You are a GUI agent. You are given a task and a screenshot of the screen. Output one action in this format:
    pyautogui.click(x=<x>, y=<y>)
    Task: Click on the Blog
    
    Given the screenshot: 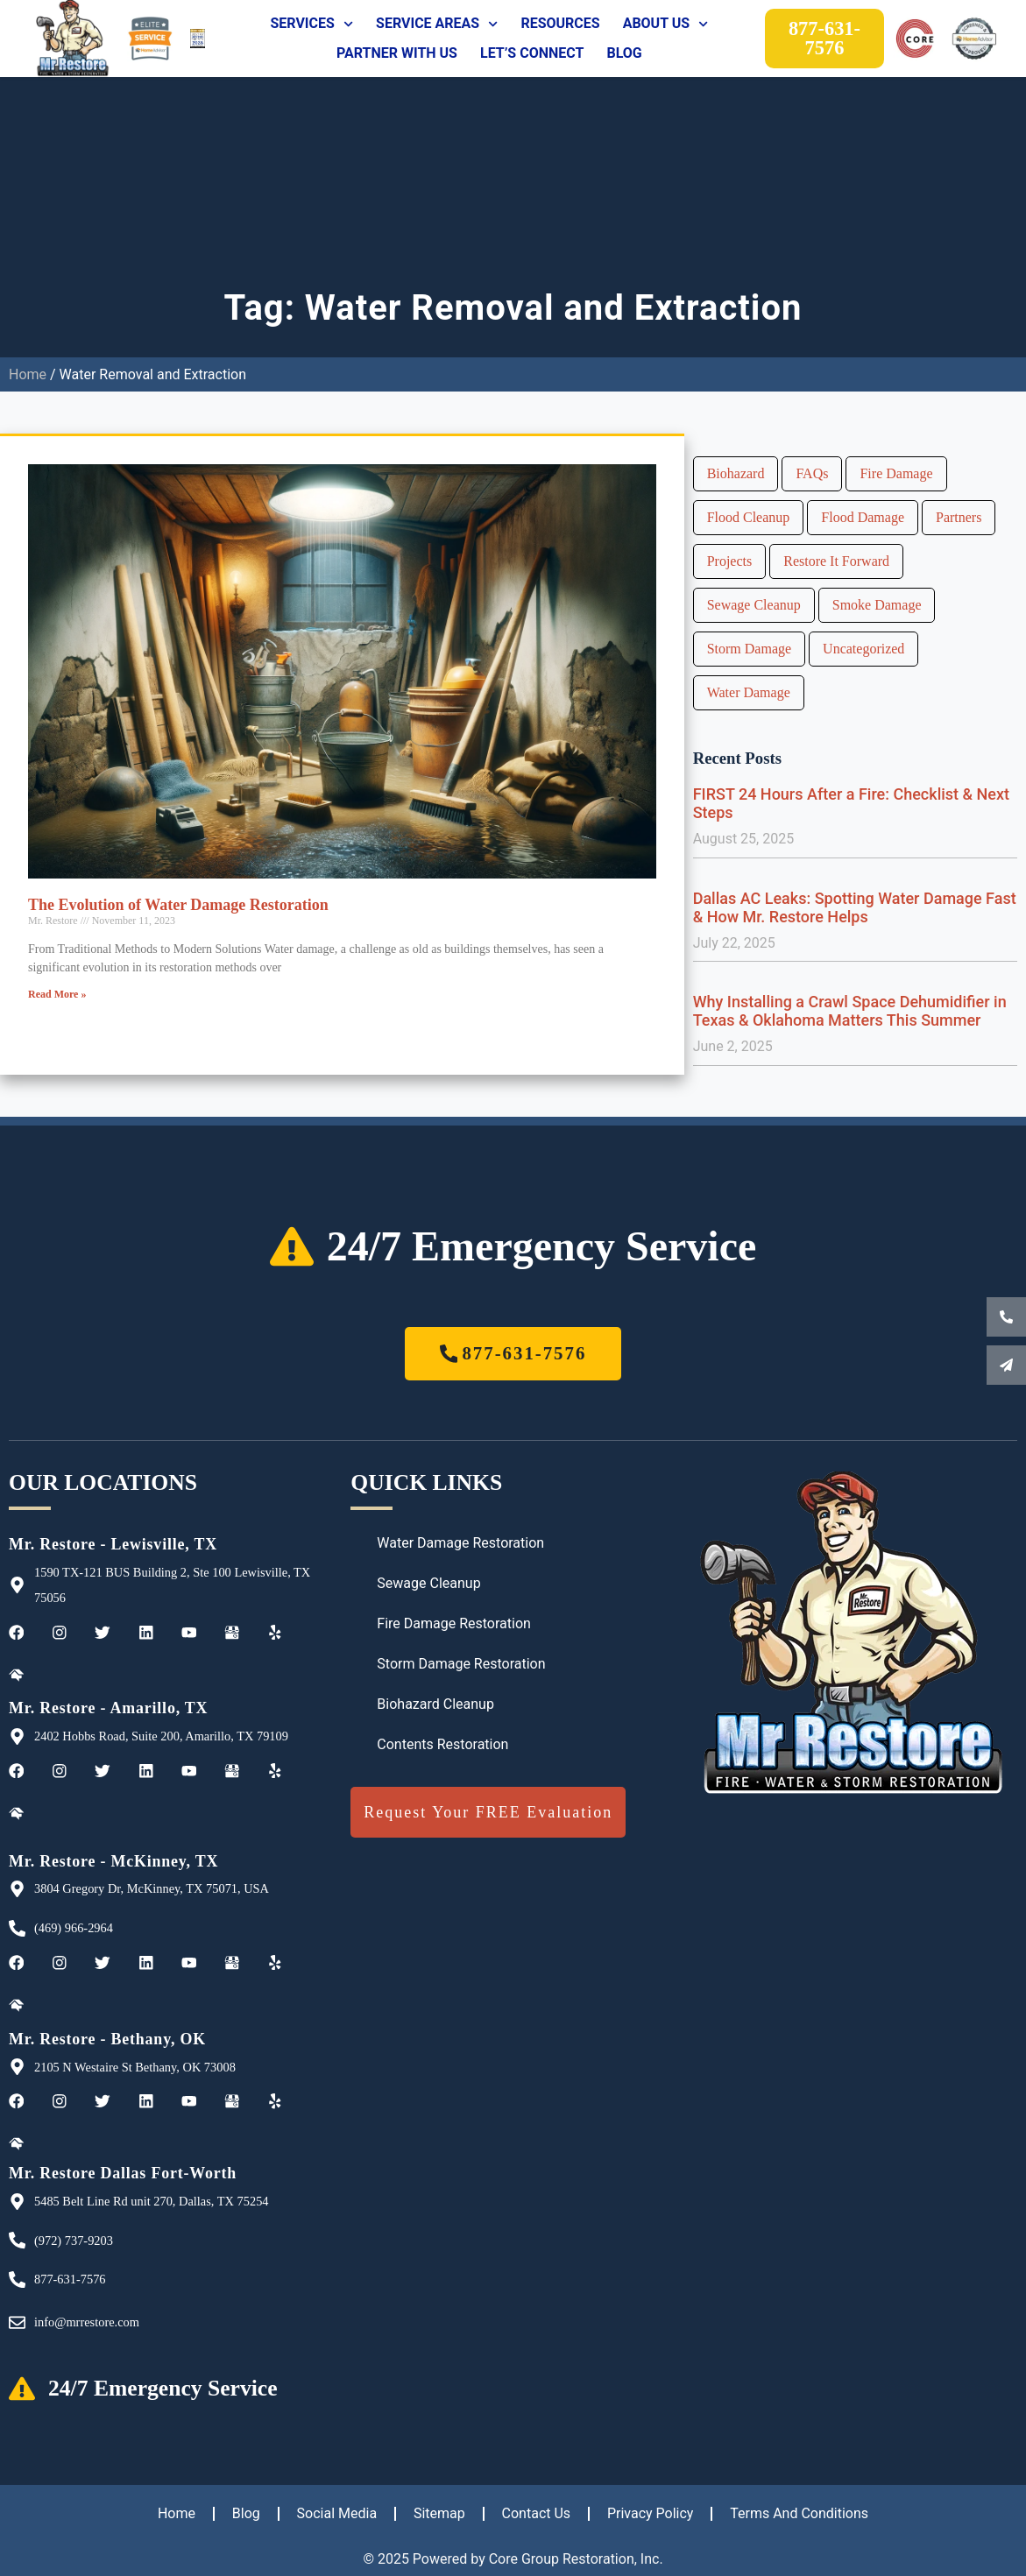 What is the action you would take?
    pyautogui.click(x=623, y=53)
    